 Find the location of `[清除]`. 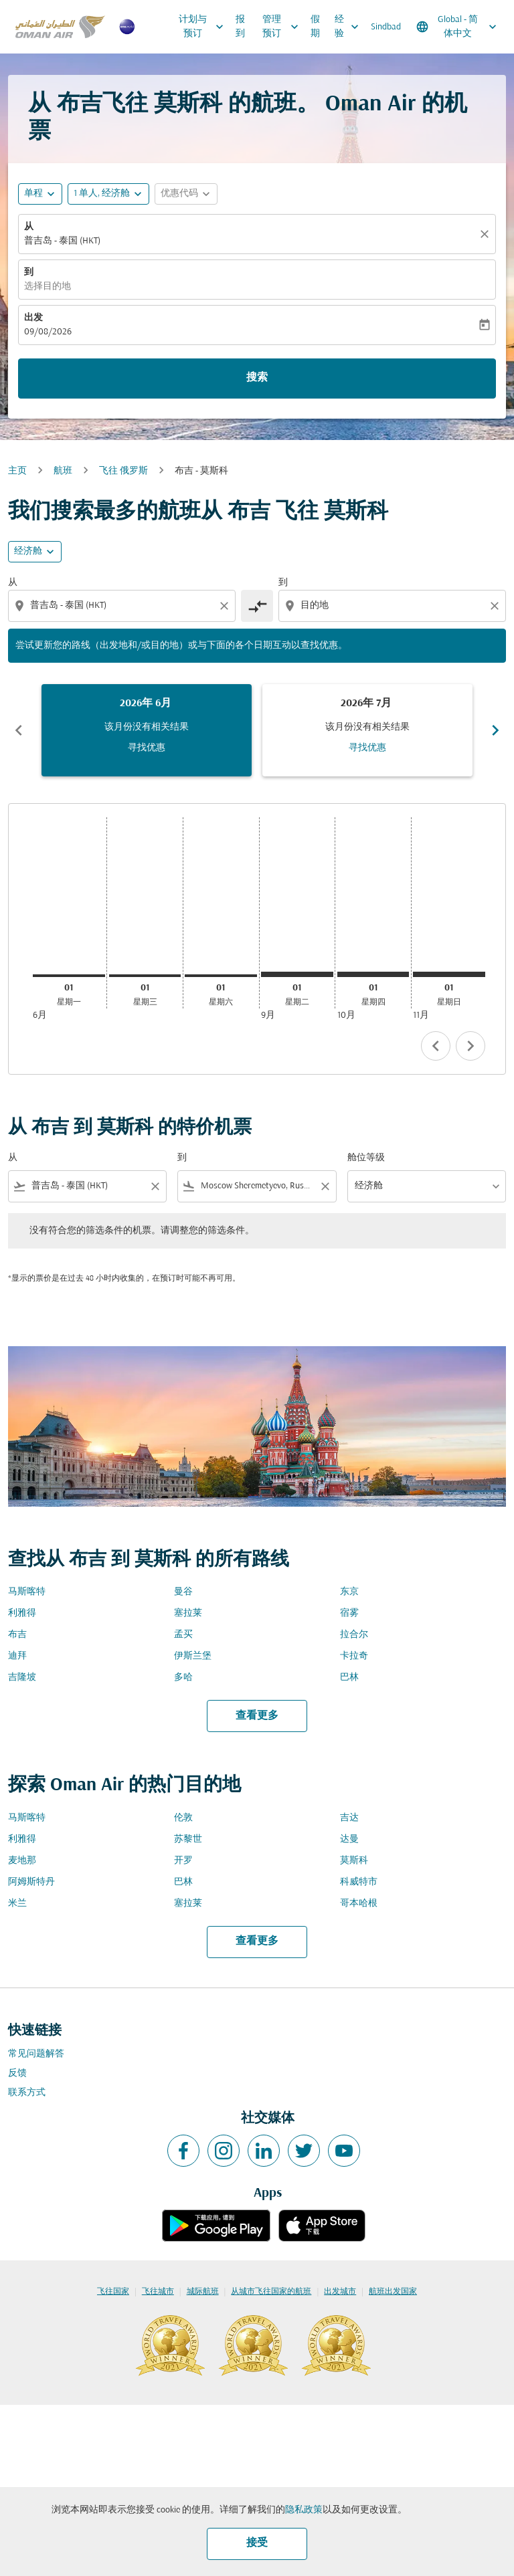

[清除] is located at coordinates (486, 234).